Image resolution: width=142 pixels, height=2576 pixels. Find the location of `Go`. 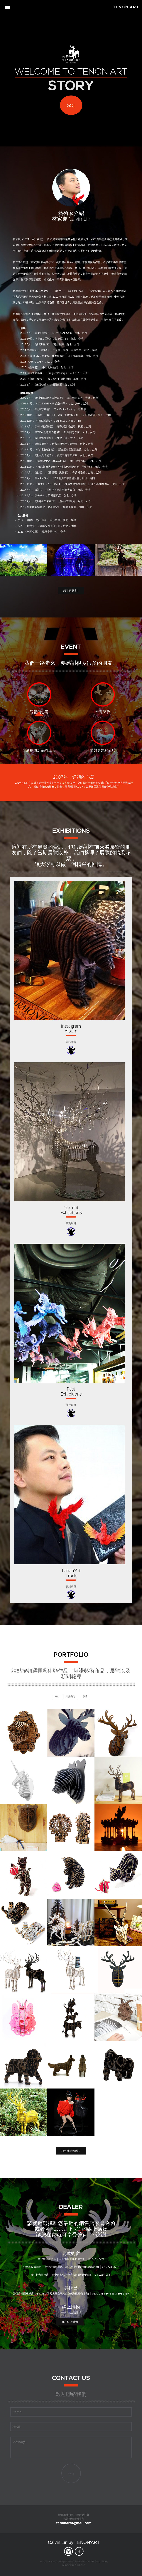

Go is located at coordinates (71, 2473).